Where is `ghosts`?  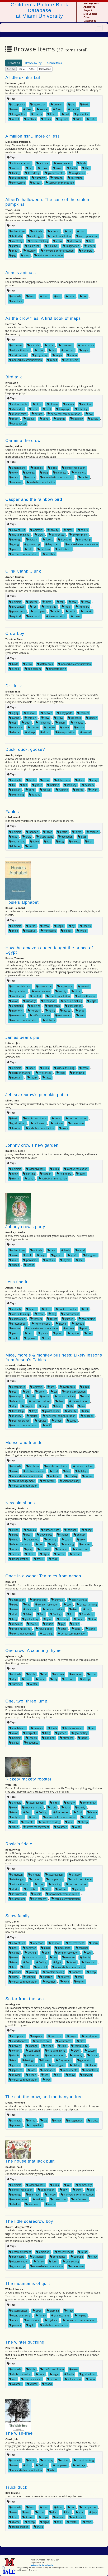 ghosts is located at coordinates (14, 2065).